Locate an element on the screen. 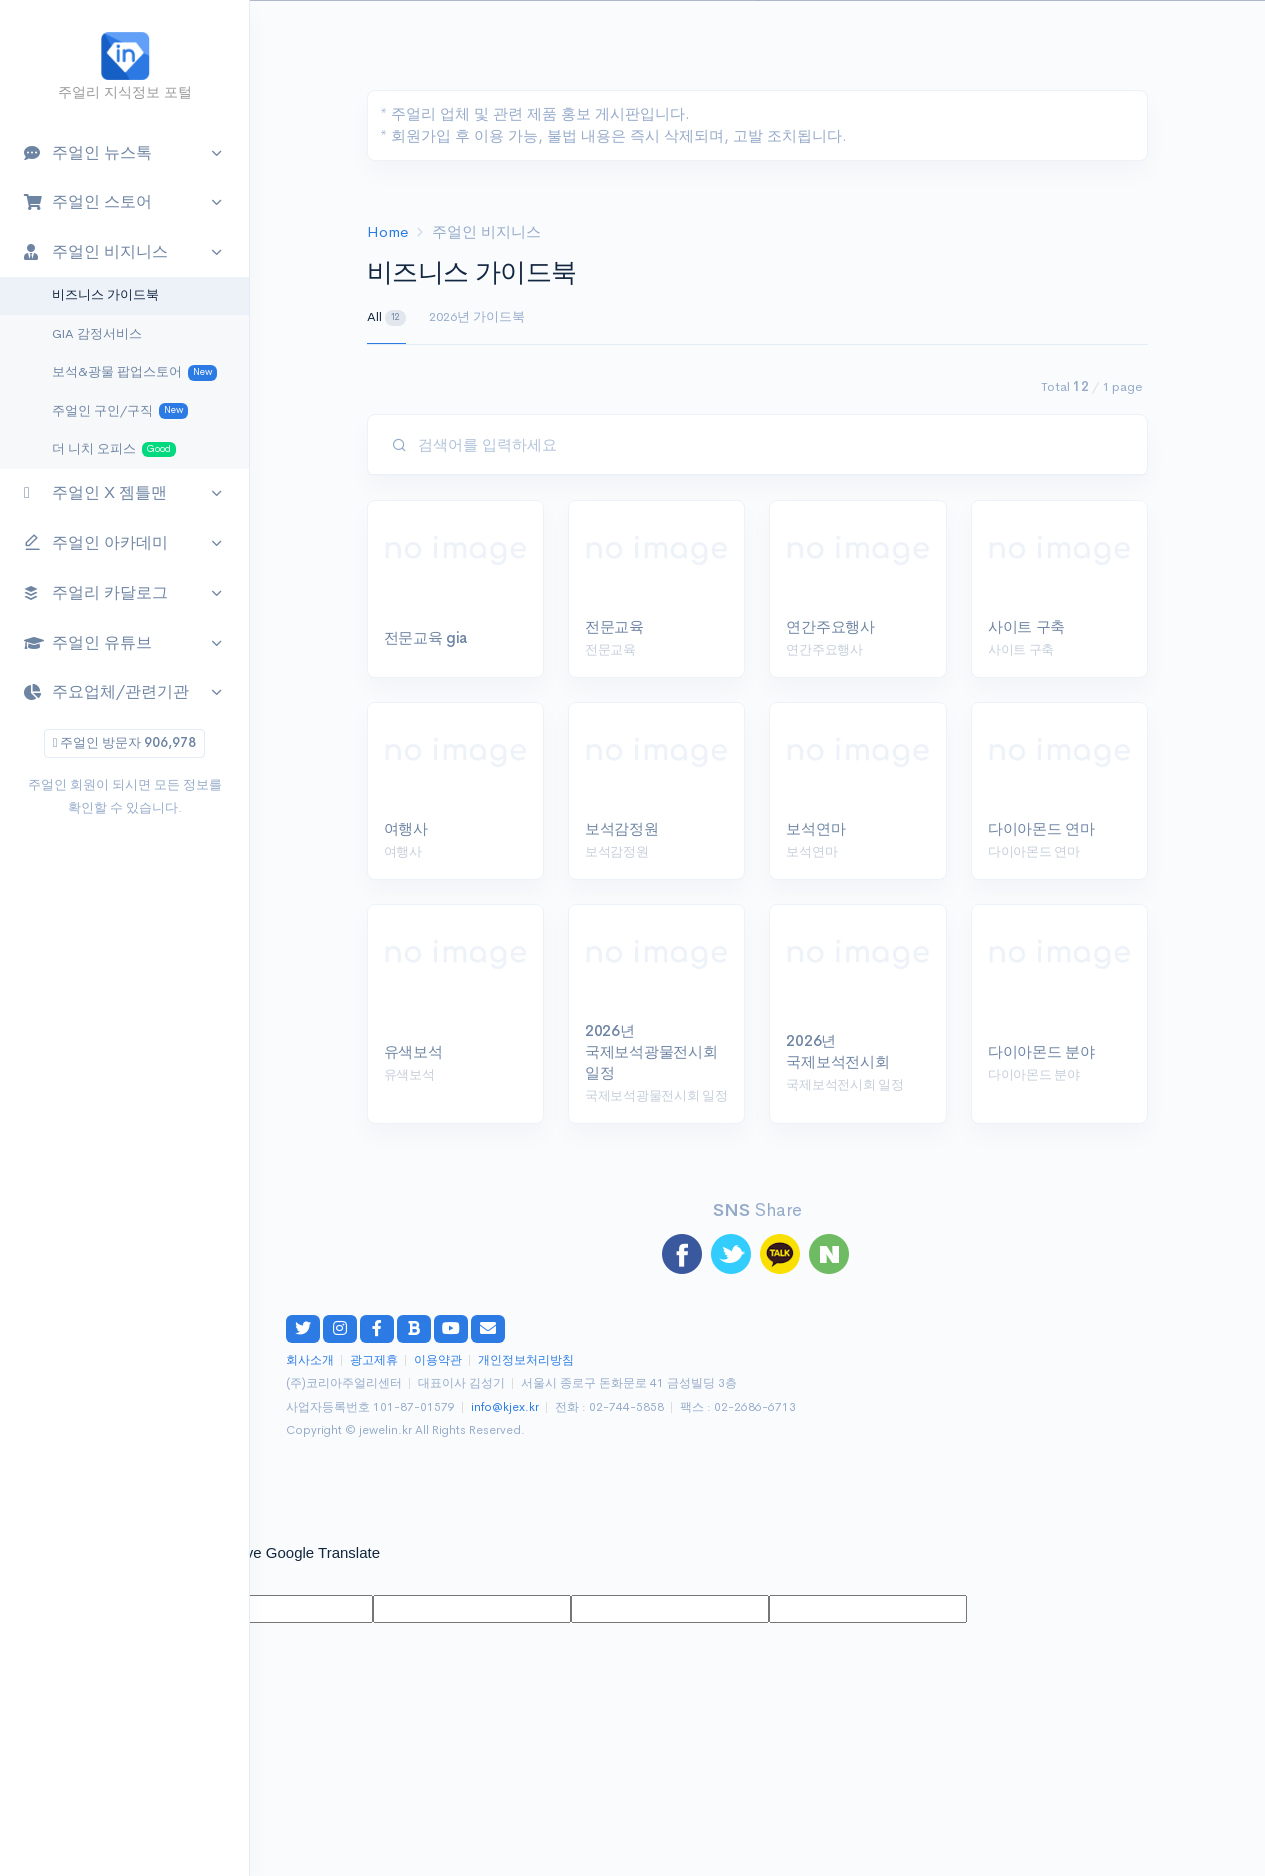  주얼인 비지니스 [button] is located at coordinates (96, 251).